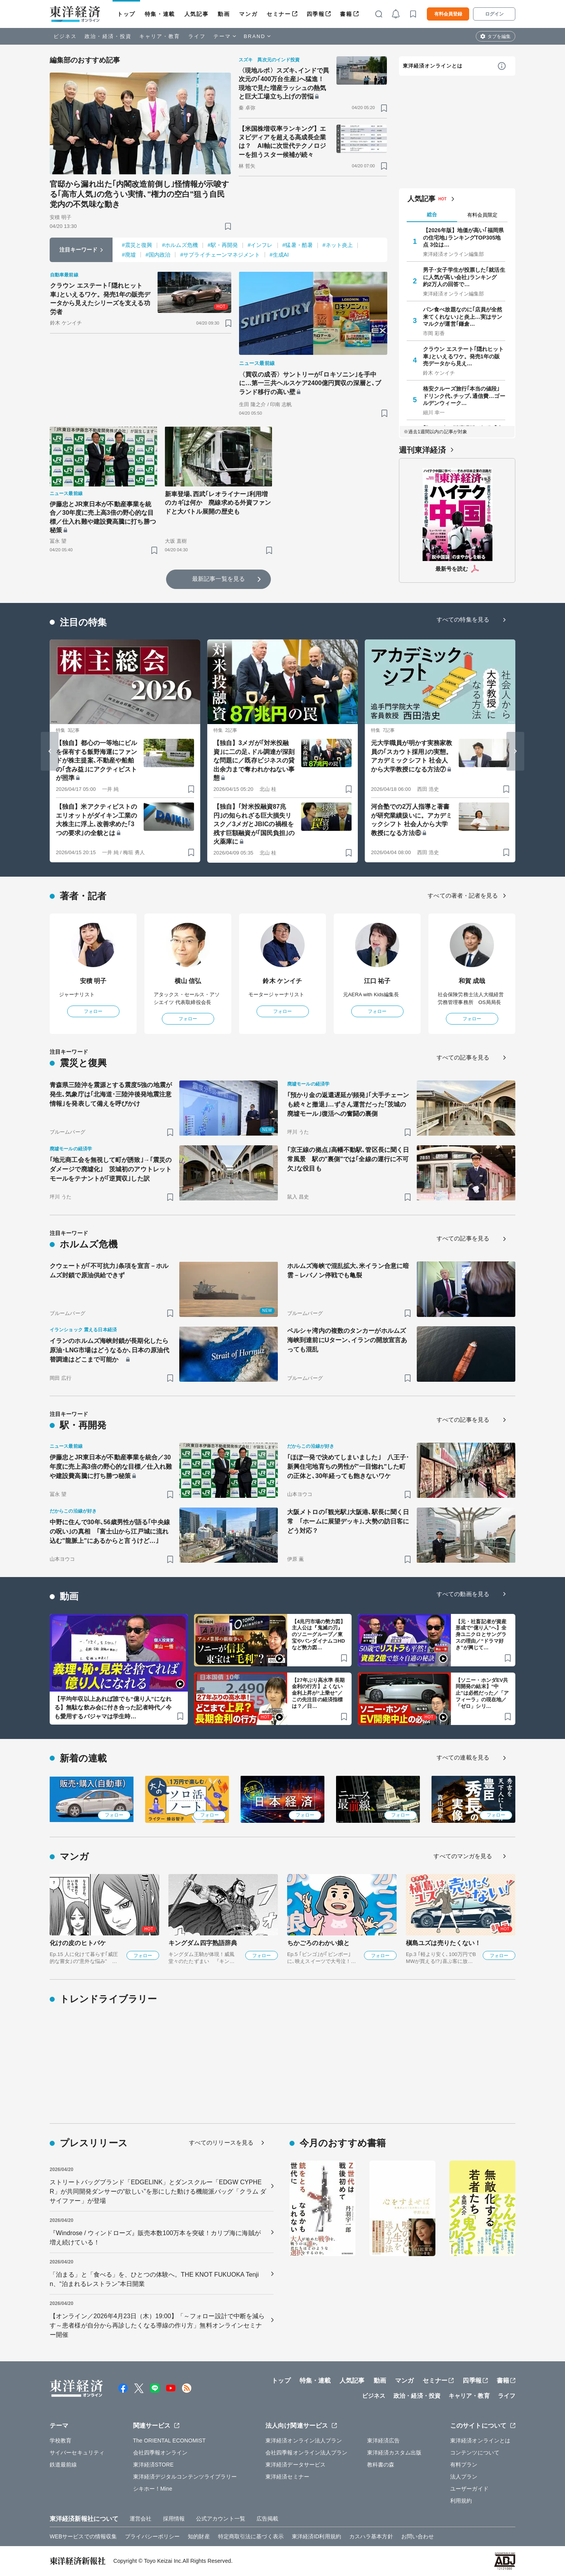 The image size is (565, 2576). Describe the element at coordinates (318, 1693) in the screenshot. I see `【27年ぶり高水準 長期金利の行方】よくない金利上昇が“上乗せ”／この先注目の経済指標は？／日…` at that location.